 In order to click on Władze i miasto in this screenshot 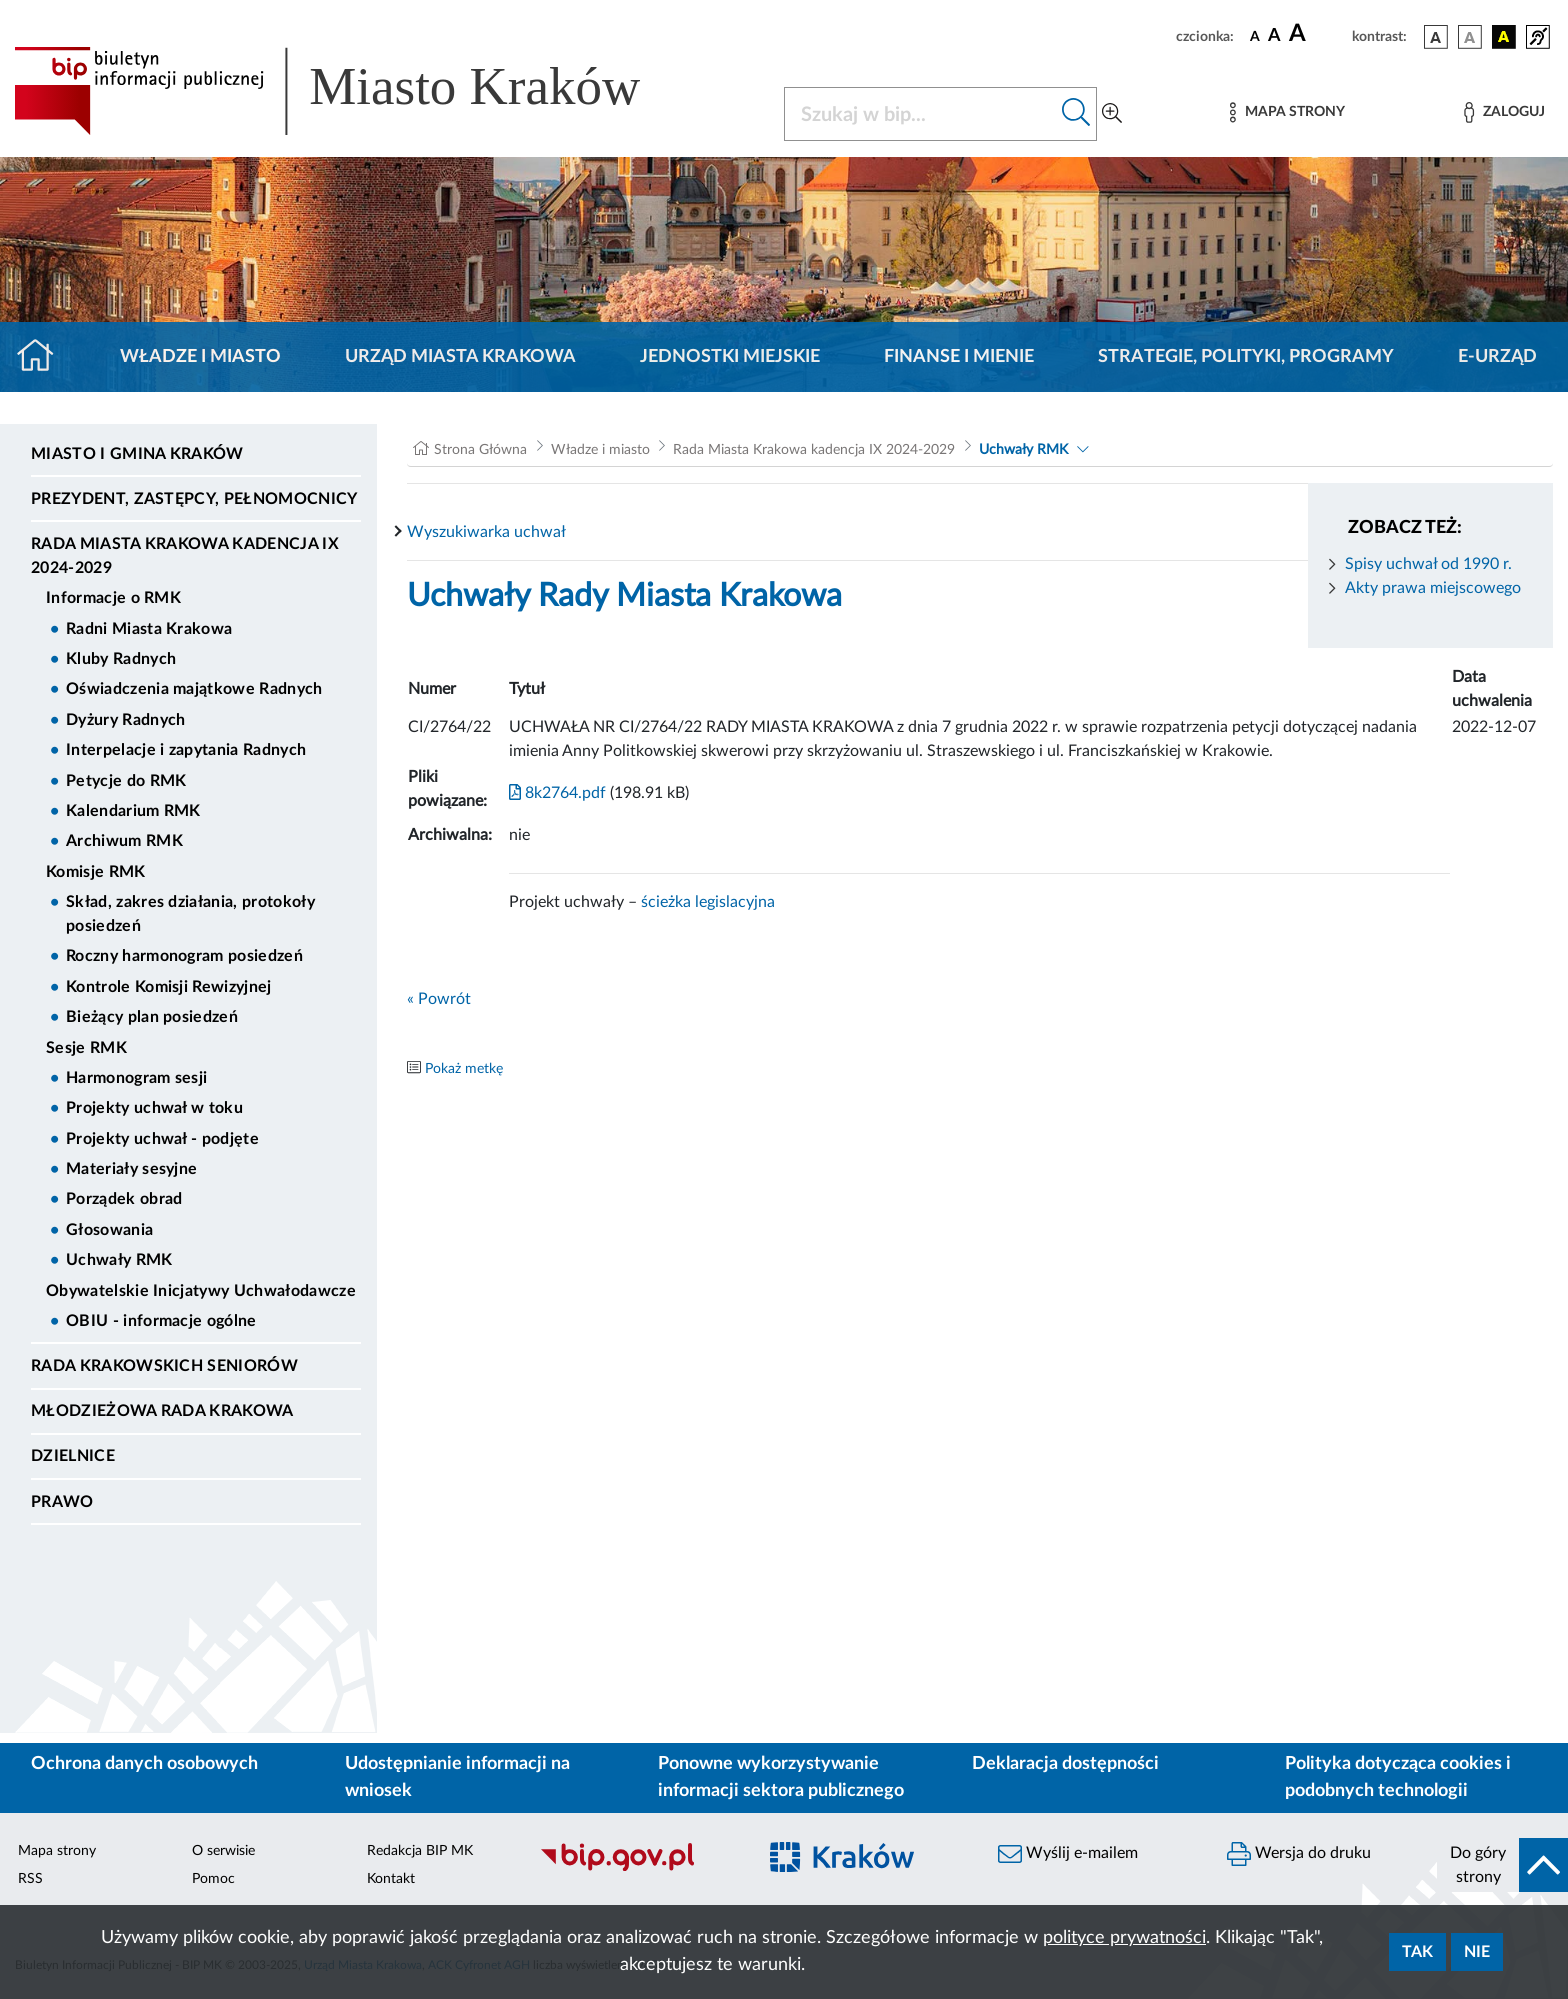, I will do `click(200, 357)`.